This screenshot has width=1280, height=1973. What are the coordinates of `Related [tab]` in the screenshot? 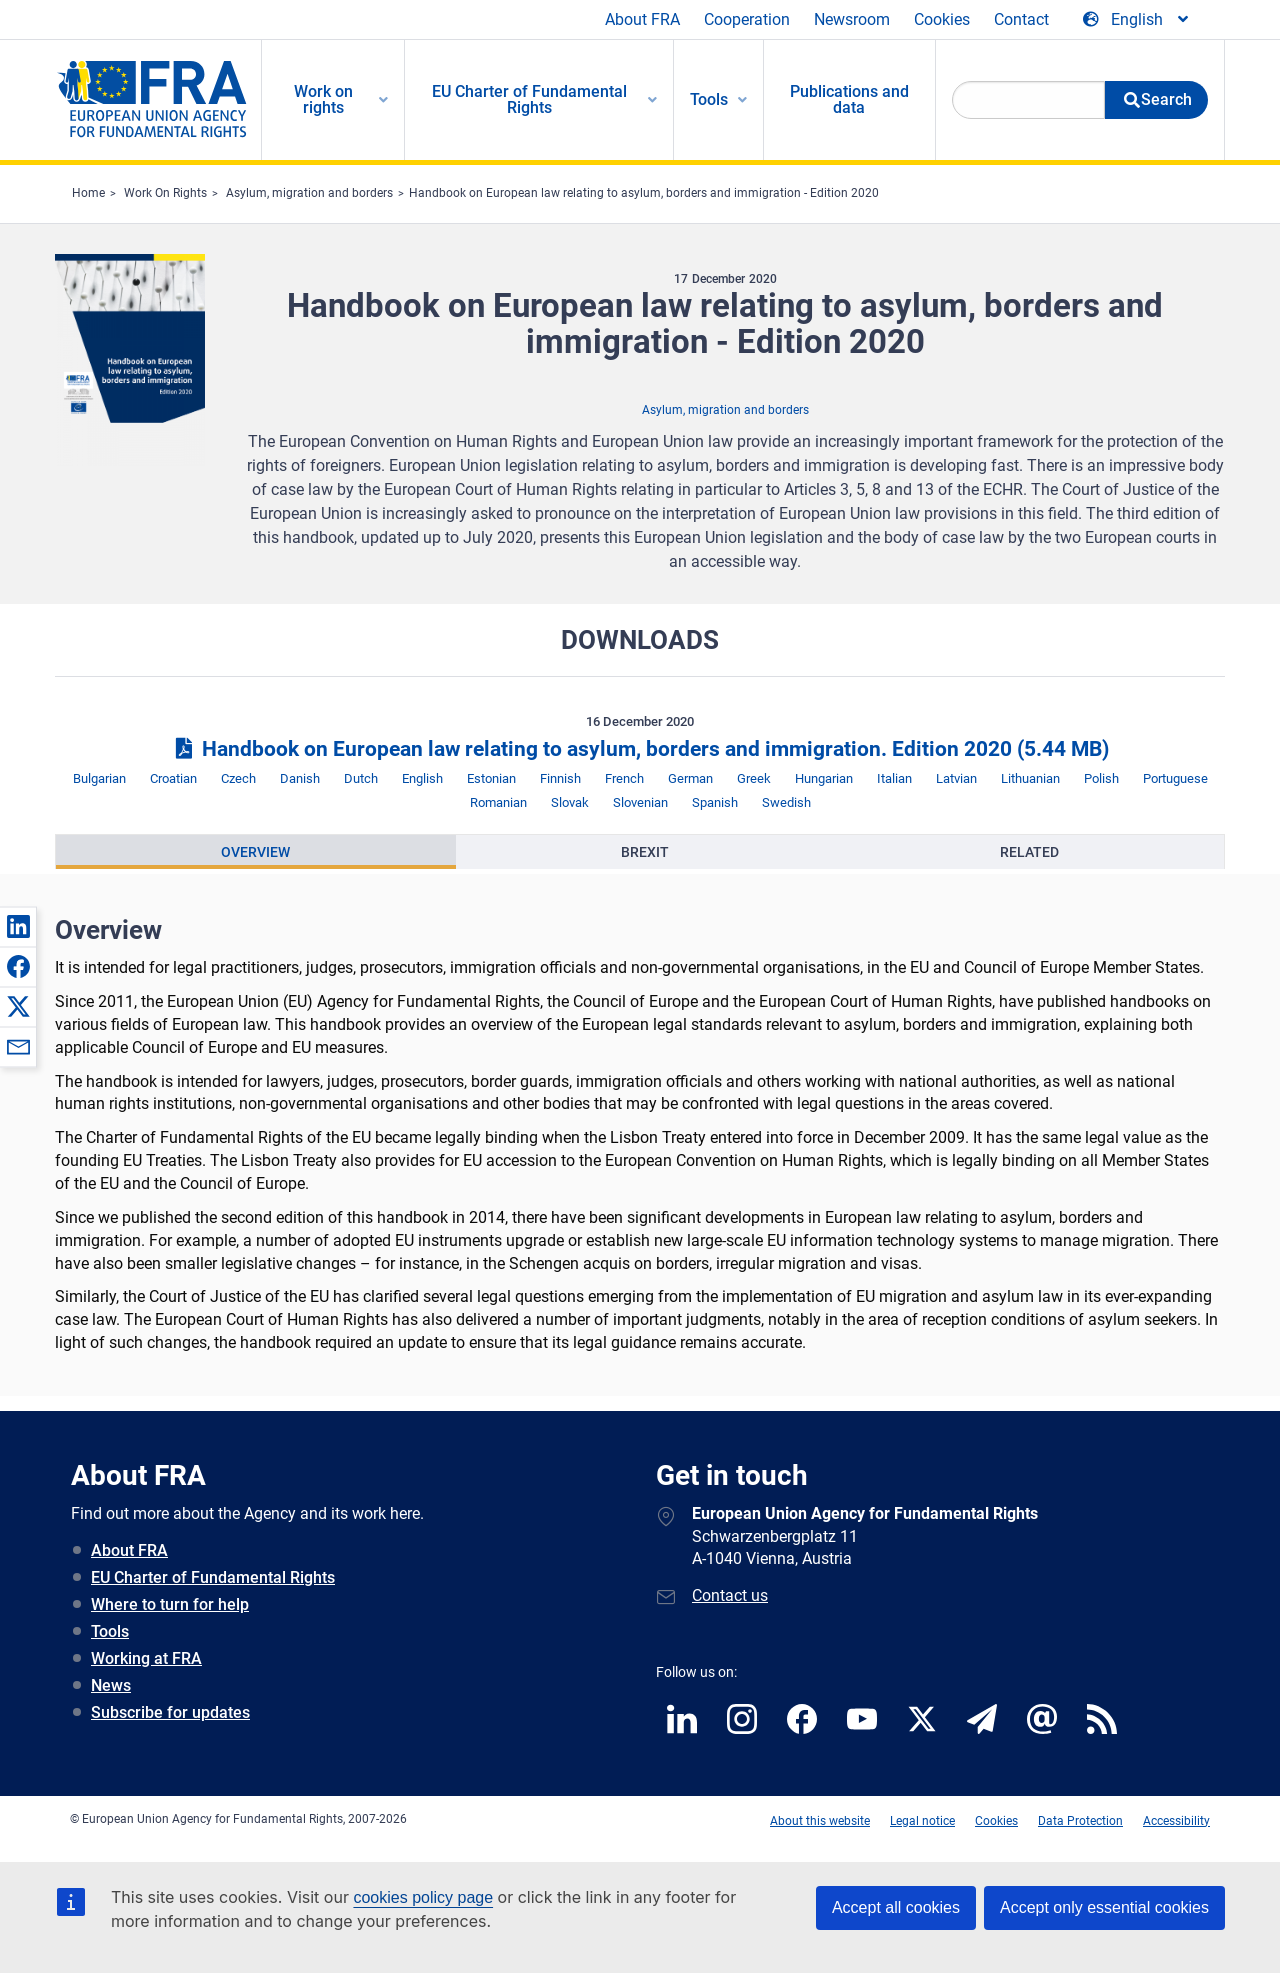 It's located at (1029, 852).